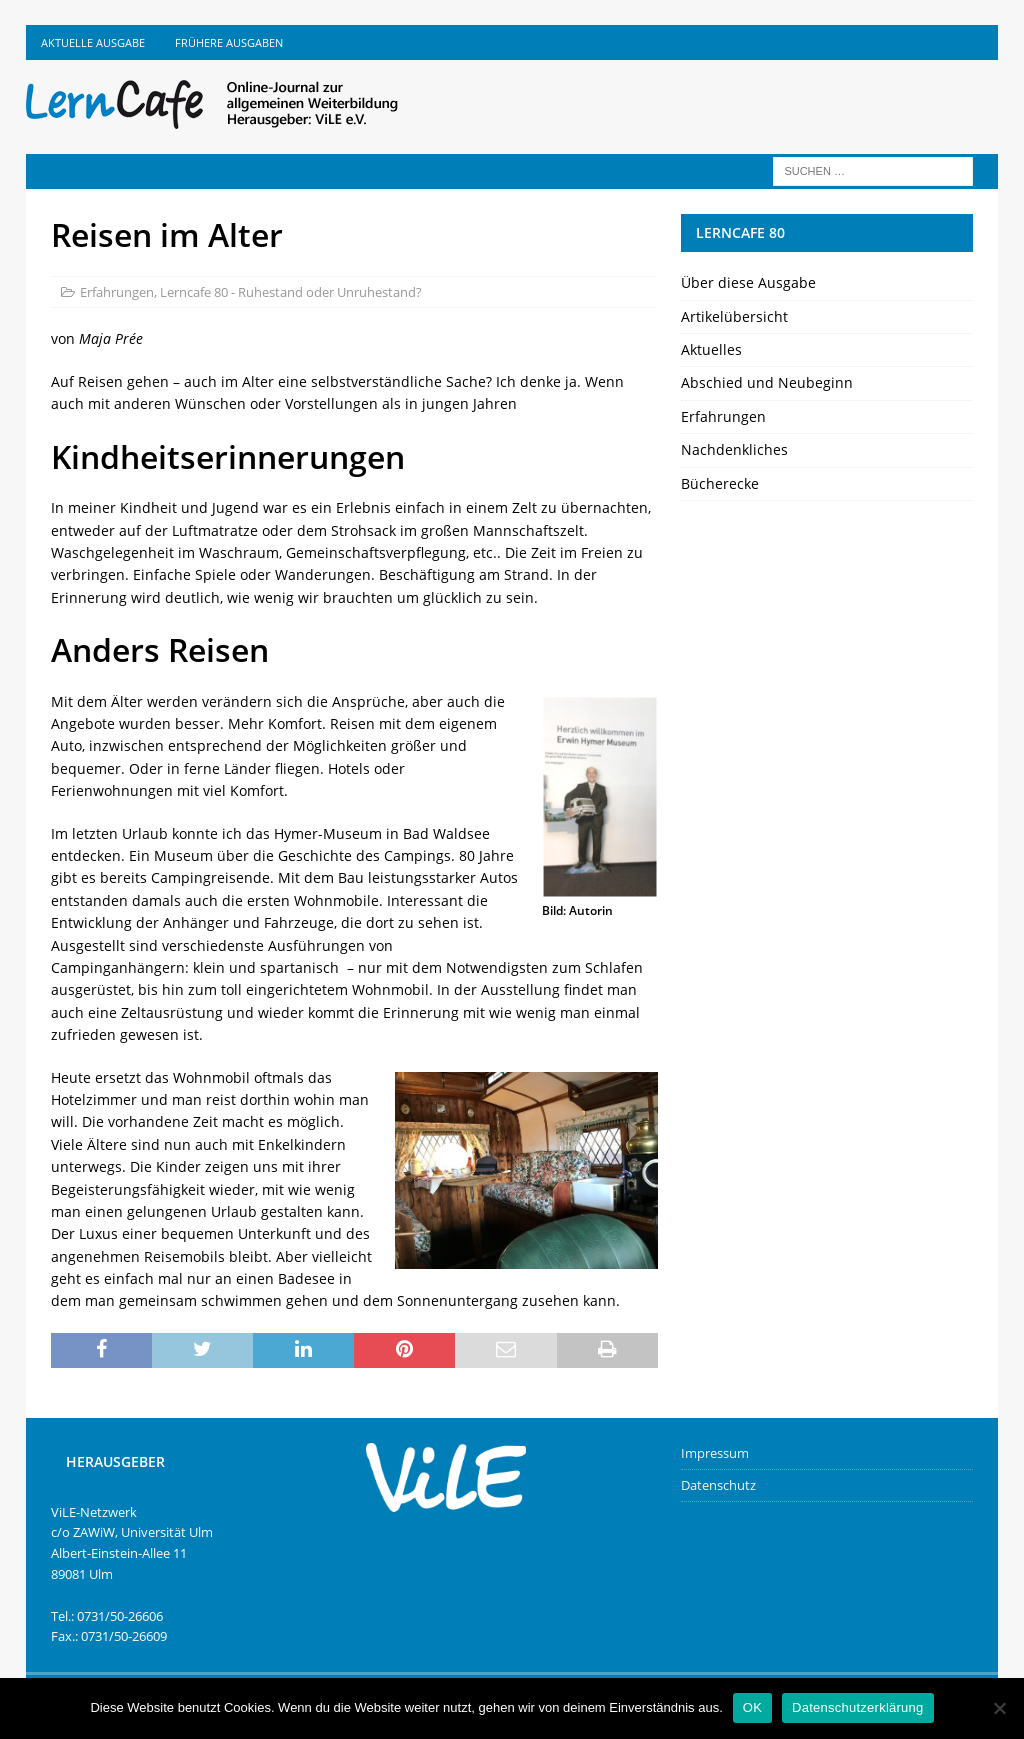 The height and width of the screenshot is (1739, 1024). I want to click on Abschied und Neubeginn, so click(767, 382).